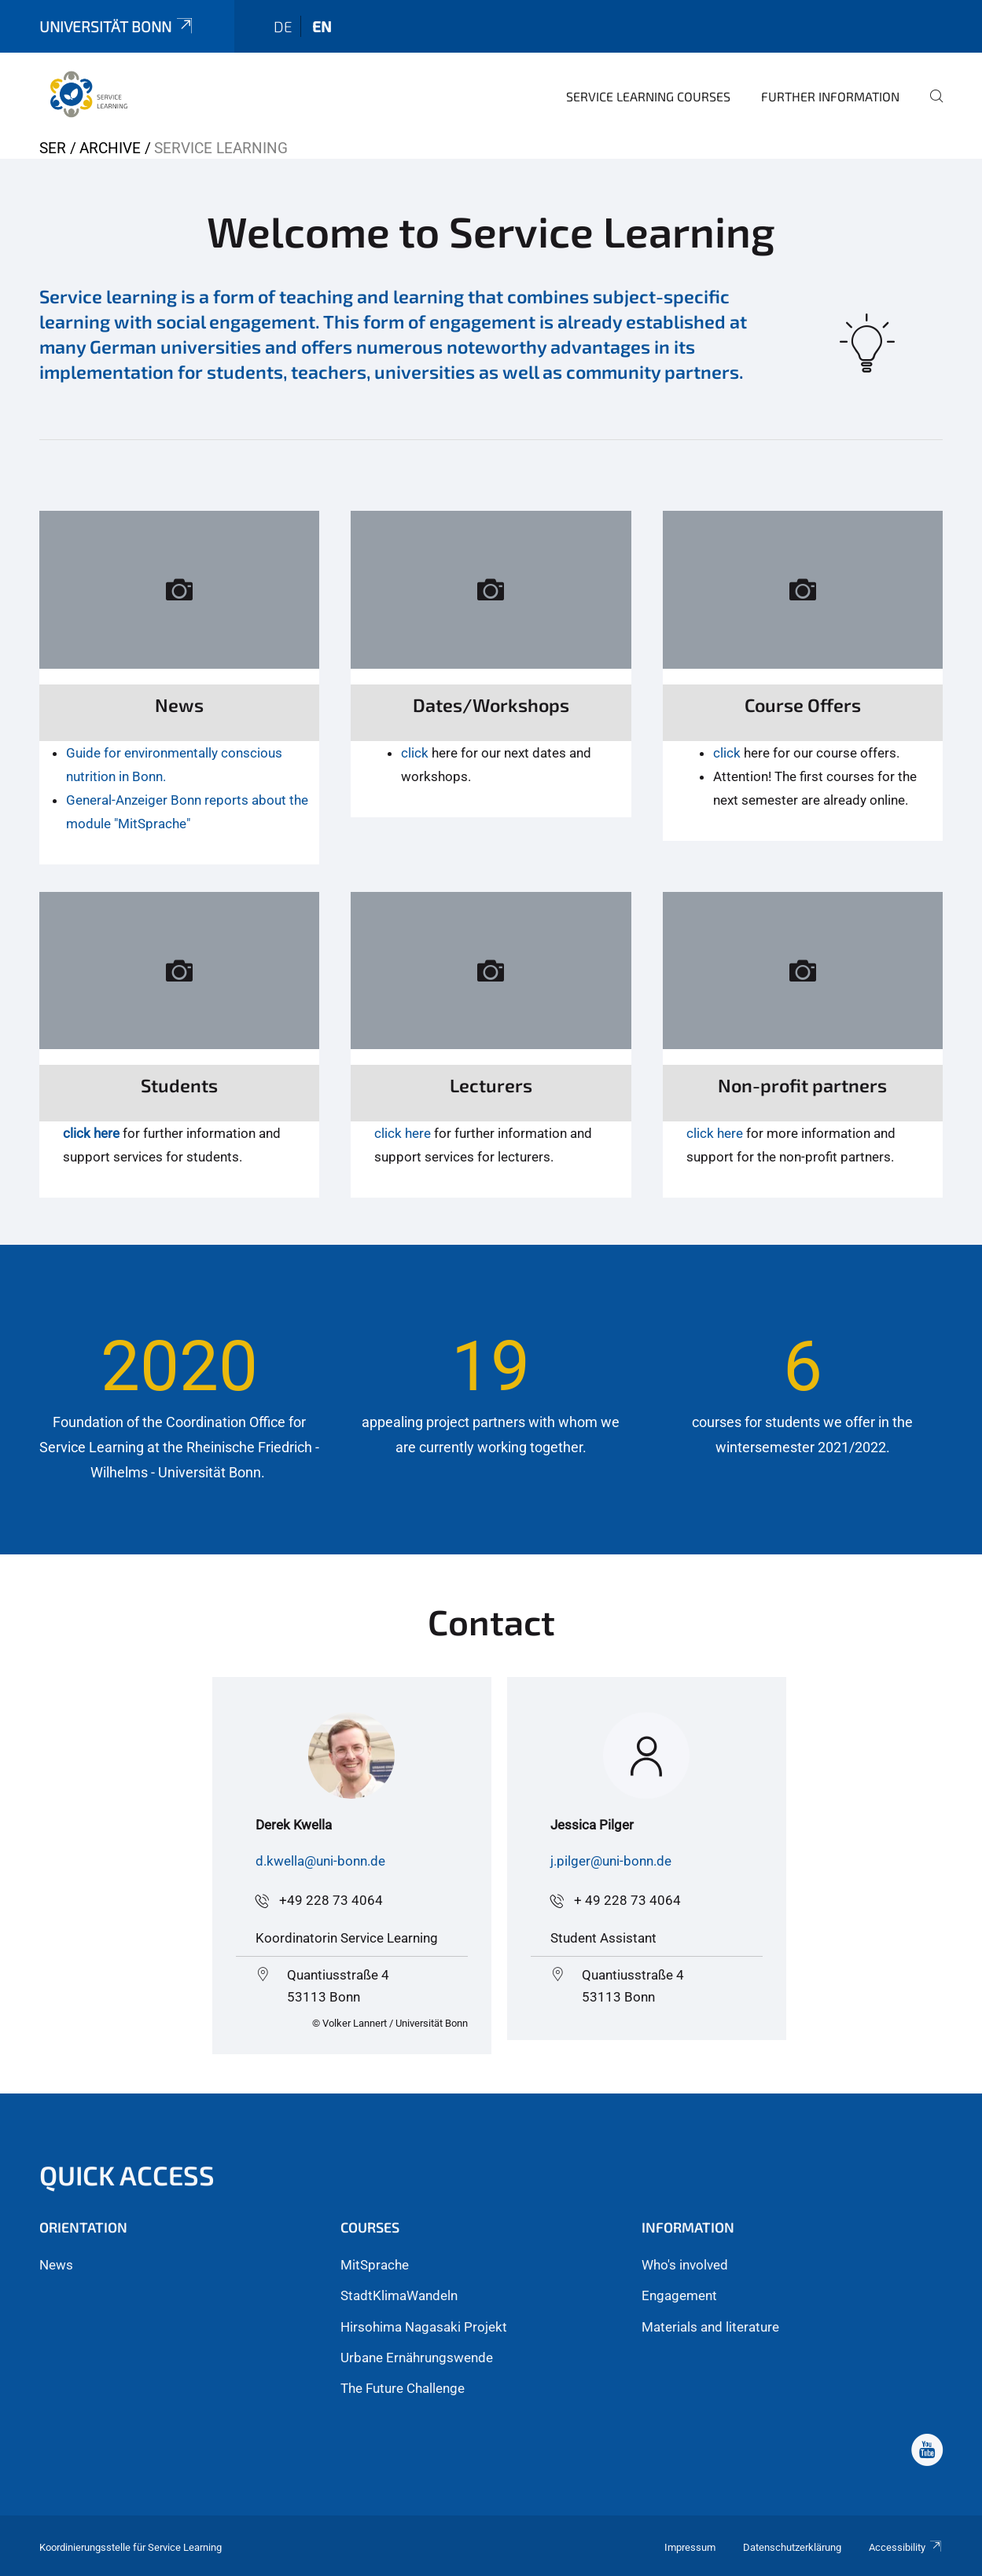 The height and width of the screenshot is (2576, 982). Describe the element at coordinates (648, 96) in the screenshot. I see `Service Learning courses` at that location.